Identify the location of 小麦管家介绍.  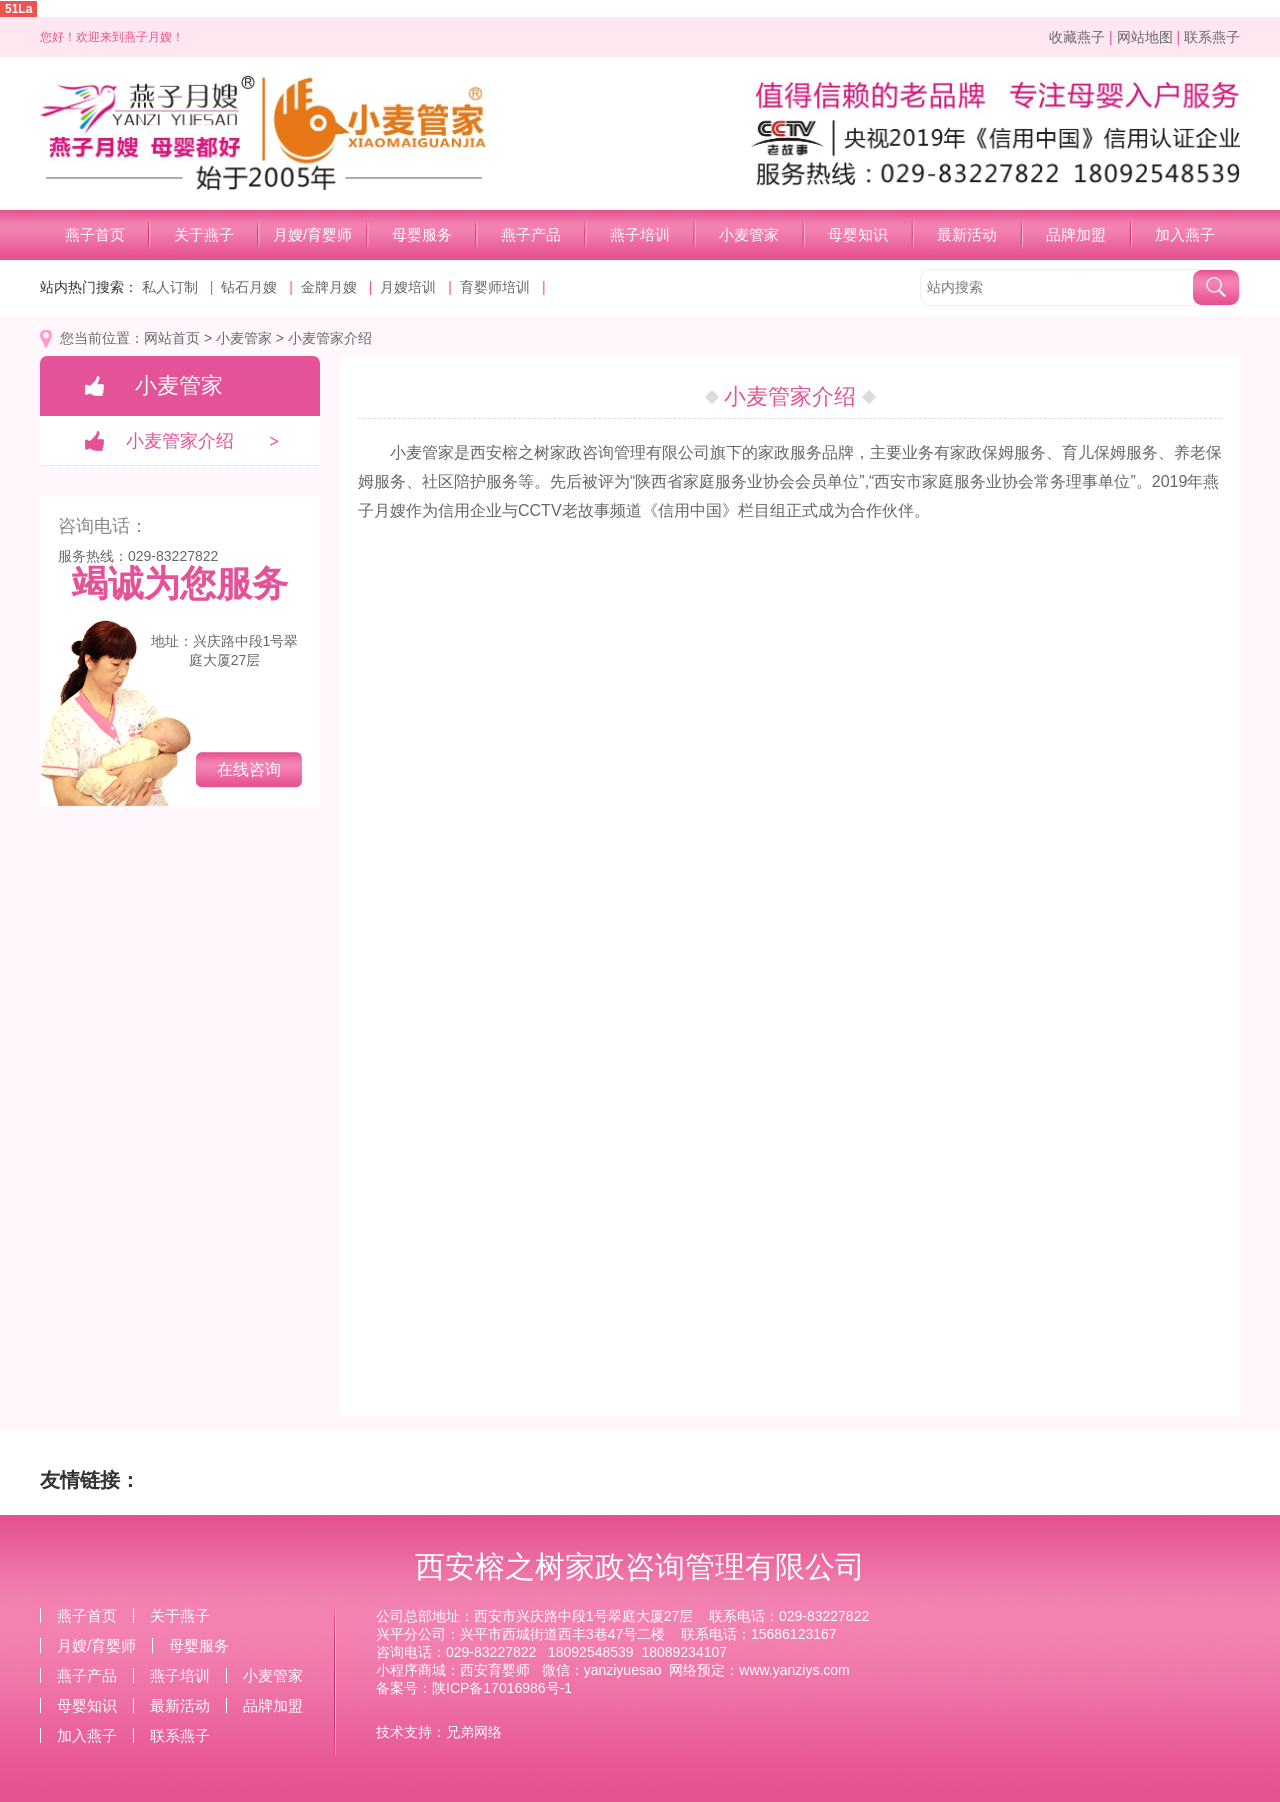
(330, 338).